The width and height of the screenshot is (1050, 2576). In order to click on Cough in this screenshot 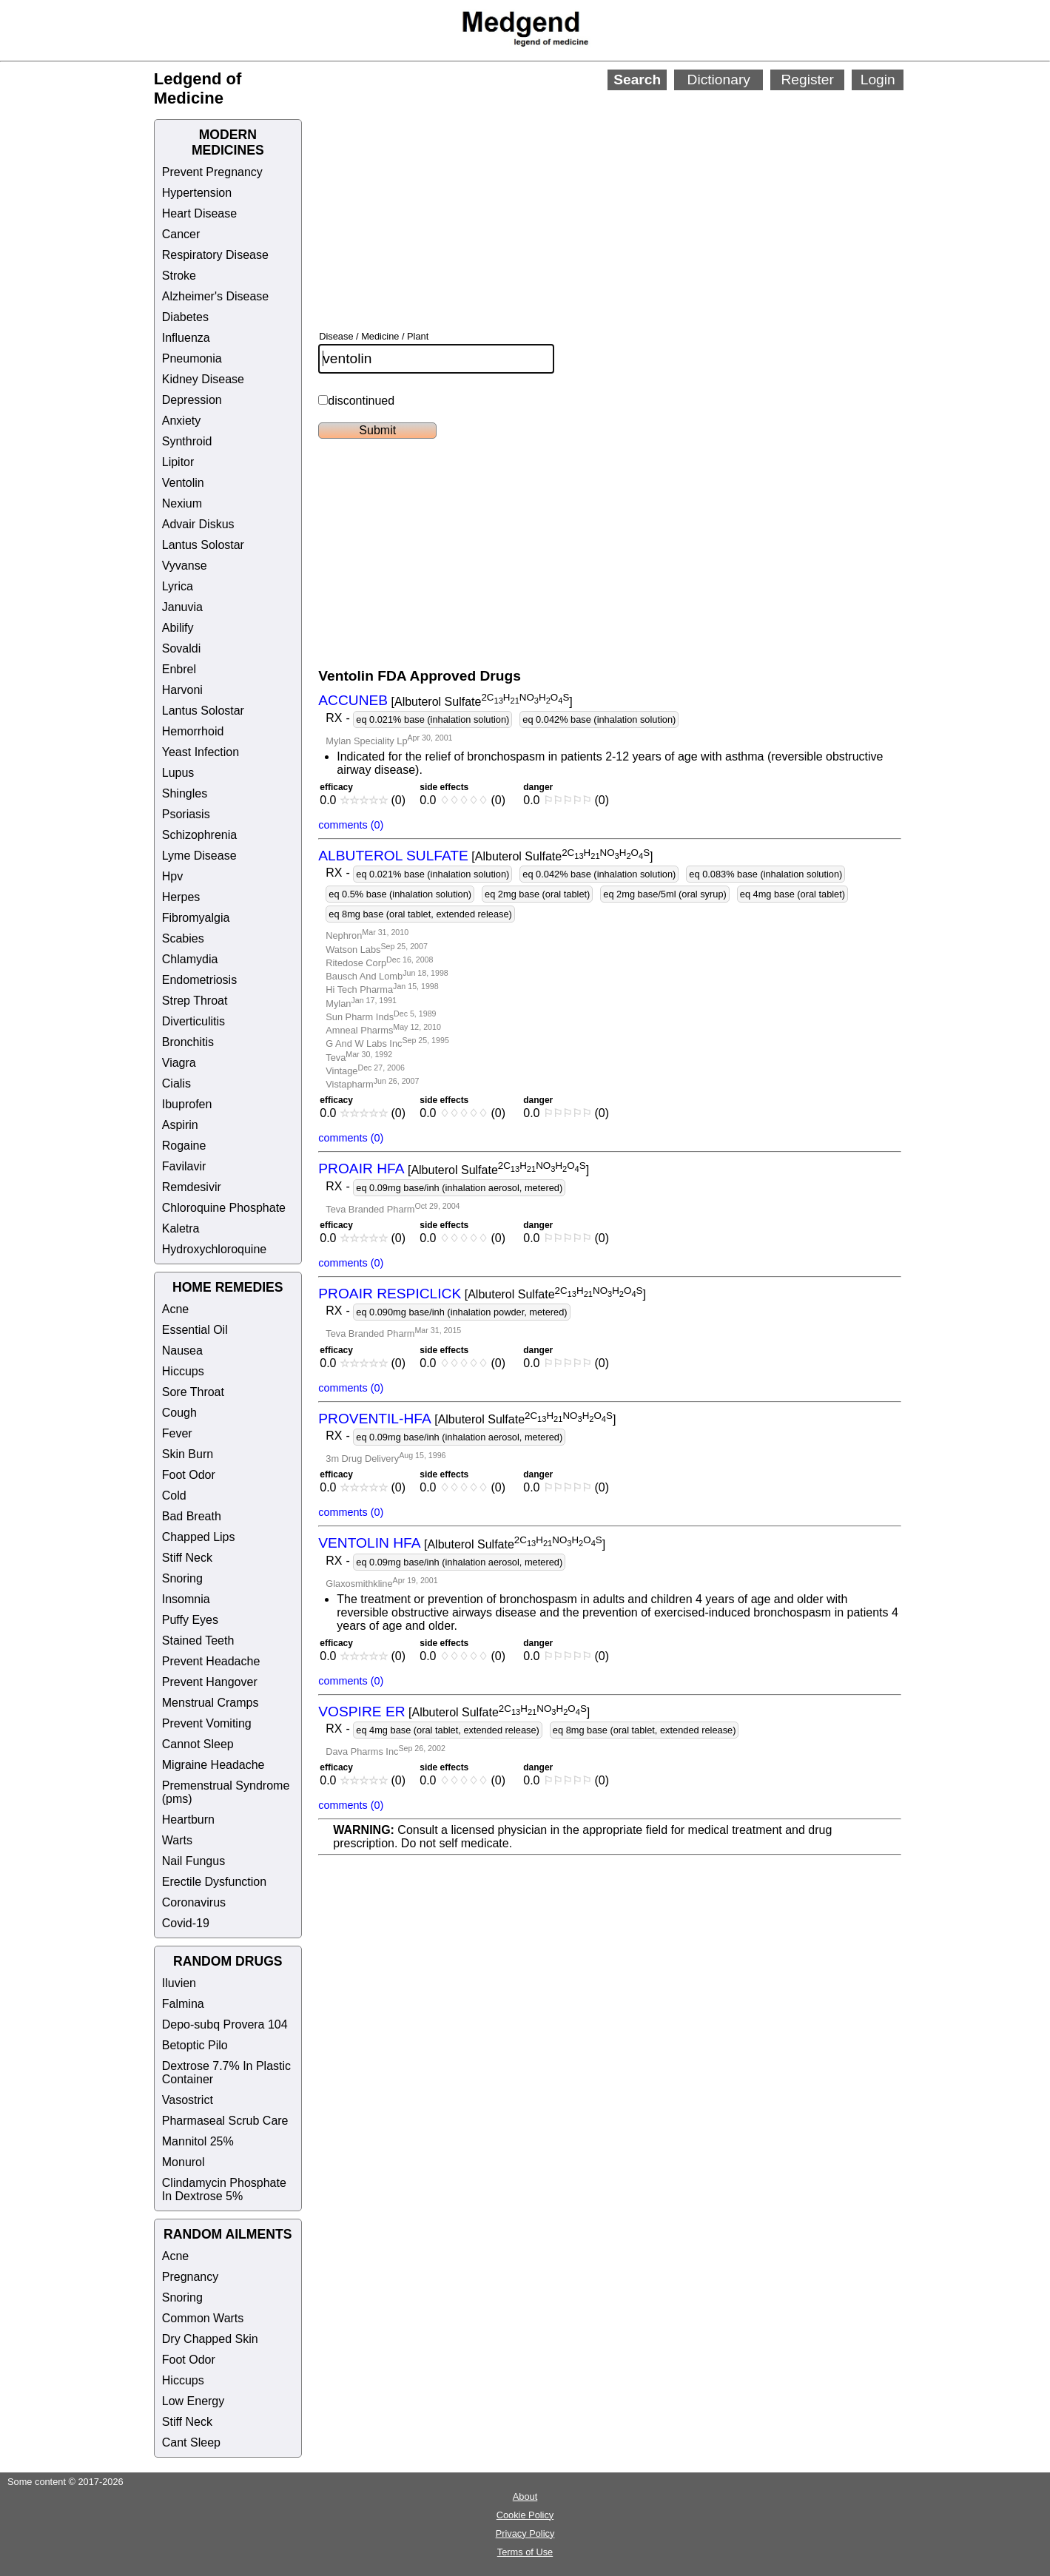, I will do `click(179, 1412)`.